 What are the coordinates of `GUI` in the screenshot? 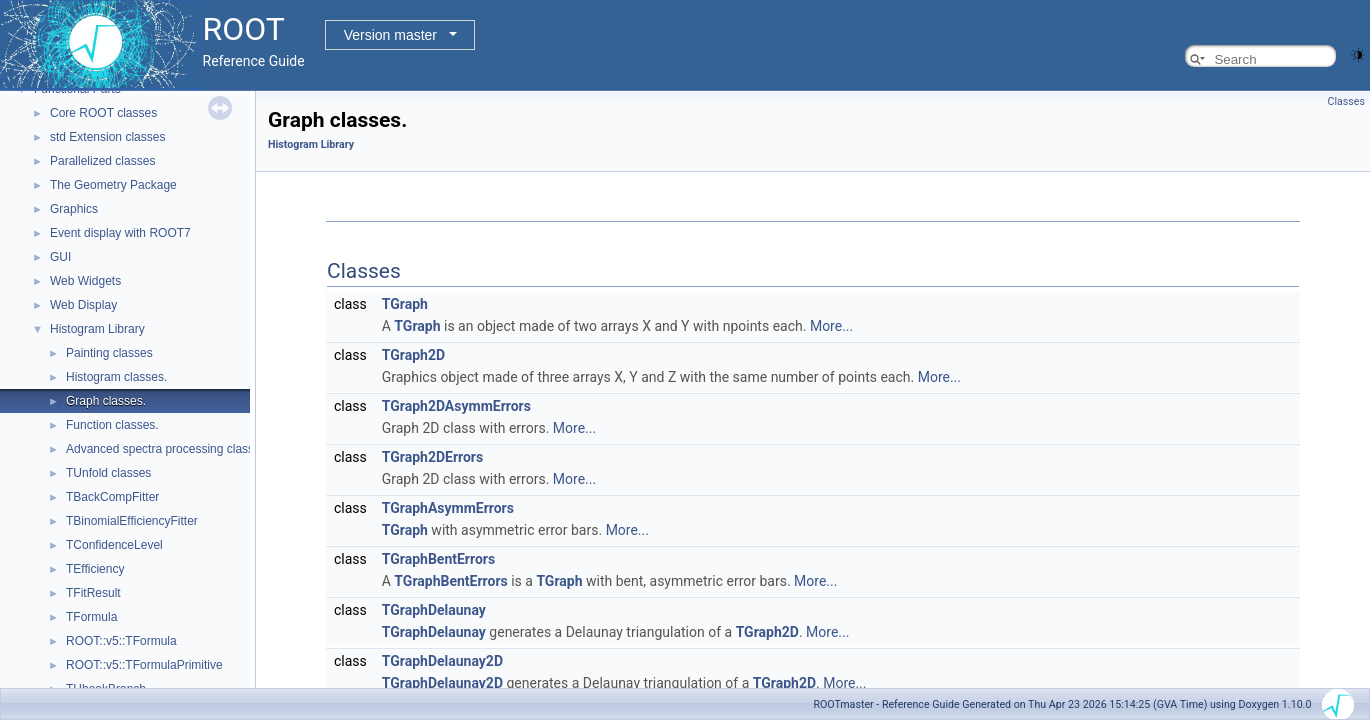 It's located at (60, 257).